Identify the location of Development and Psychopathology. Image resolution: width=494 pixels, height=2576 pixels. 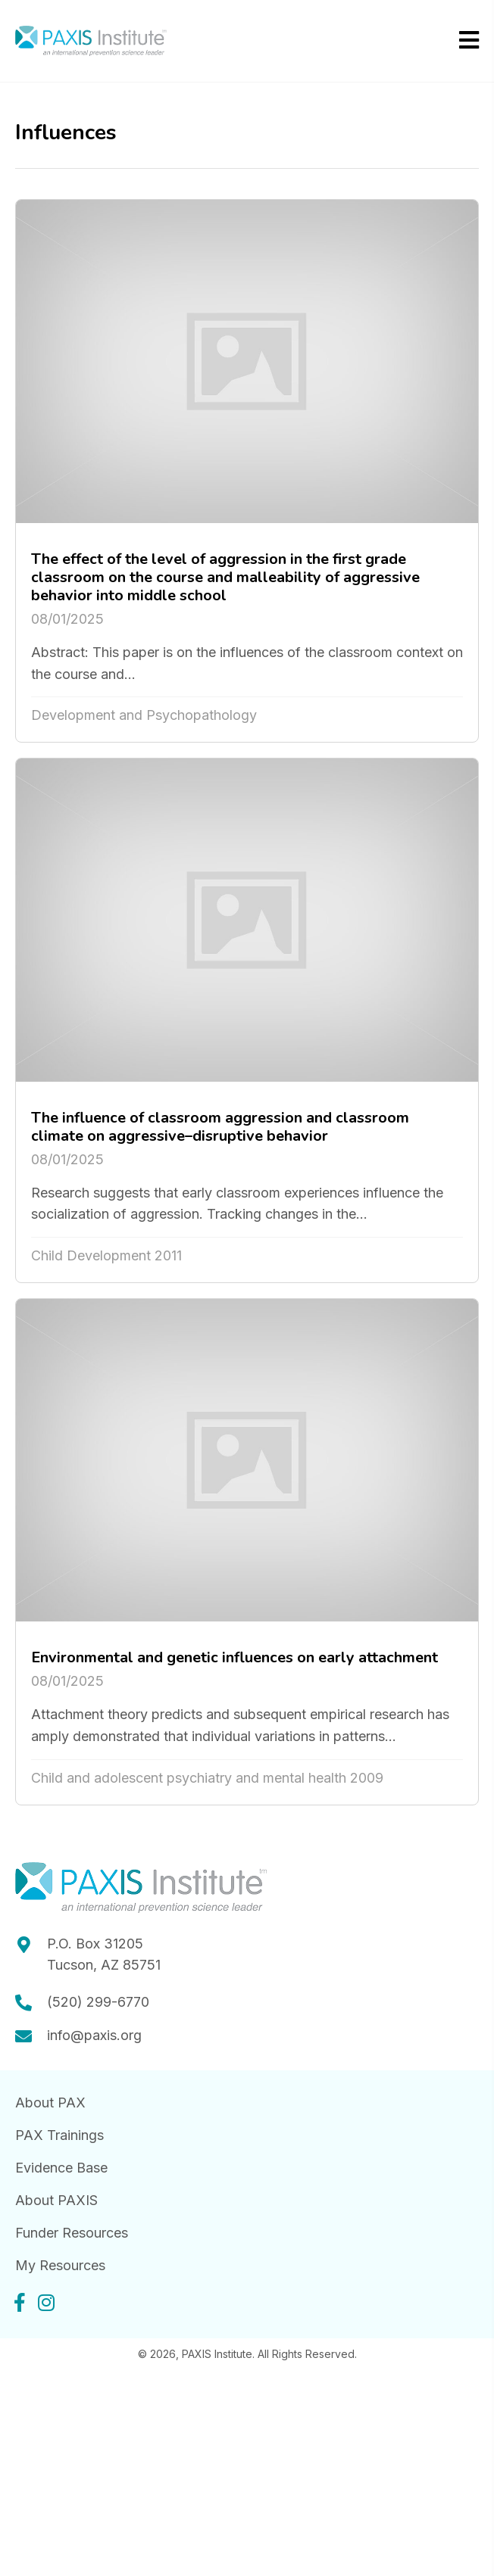
(144, 715).